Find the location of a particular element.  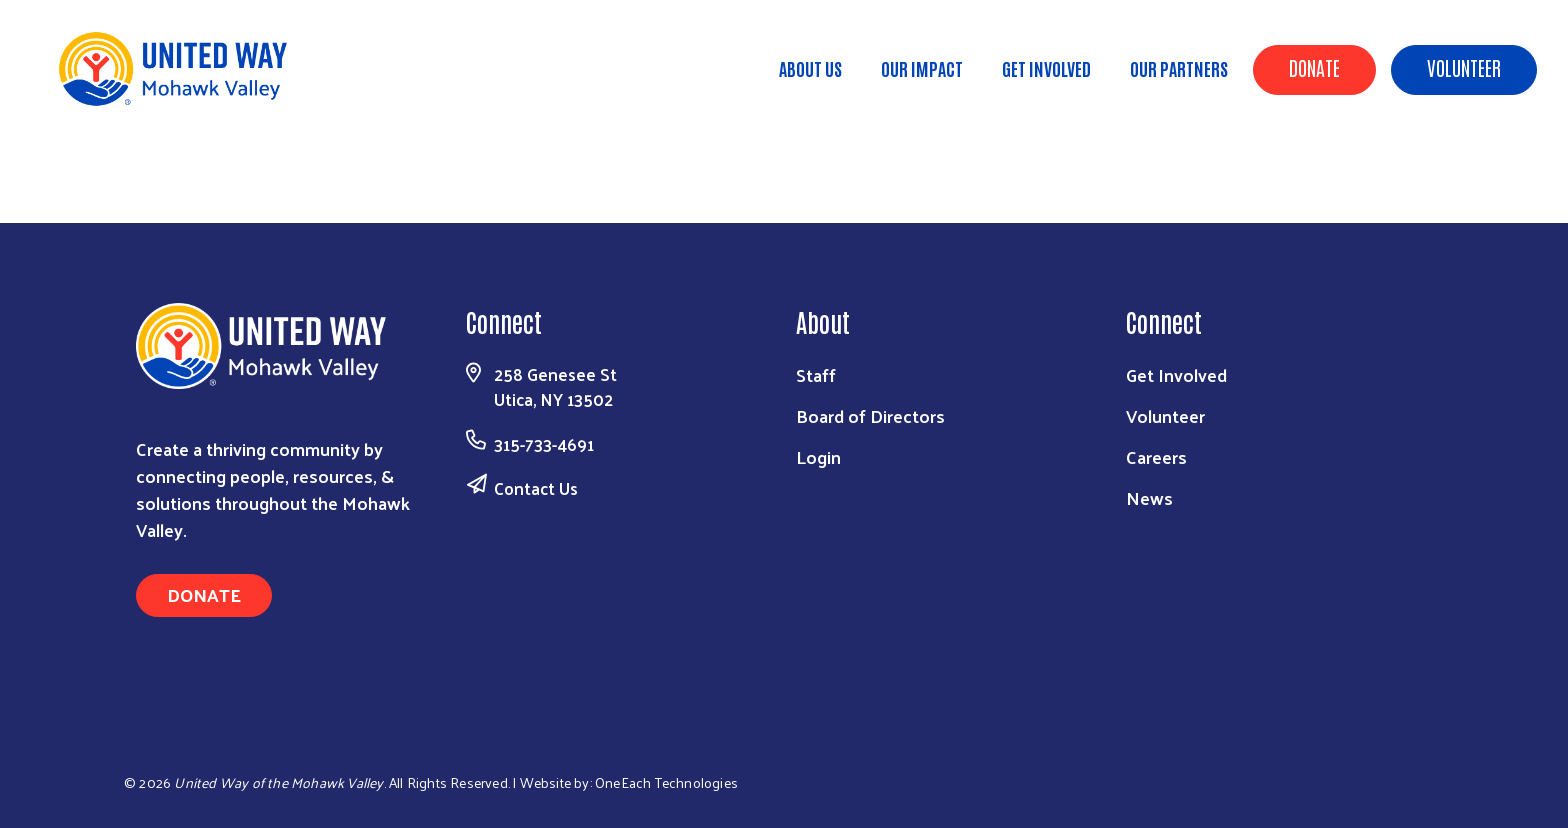

Donate is located at coordinates (1314, 67).